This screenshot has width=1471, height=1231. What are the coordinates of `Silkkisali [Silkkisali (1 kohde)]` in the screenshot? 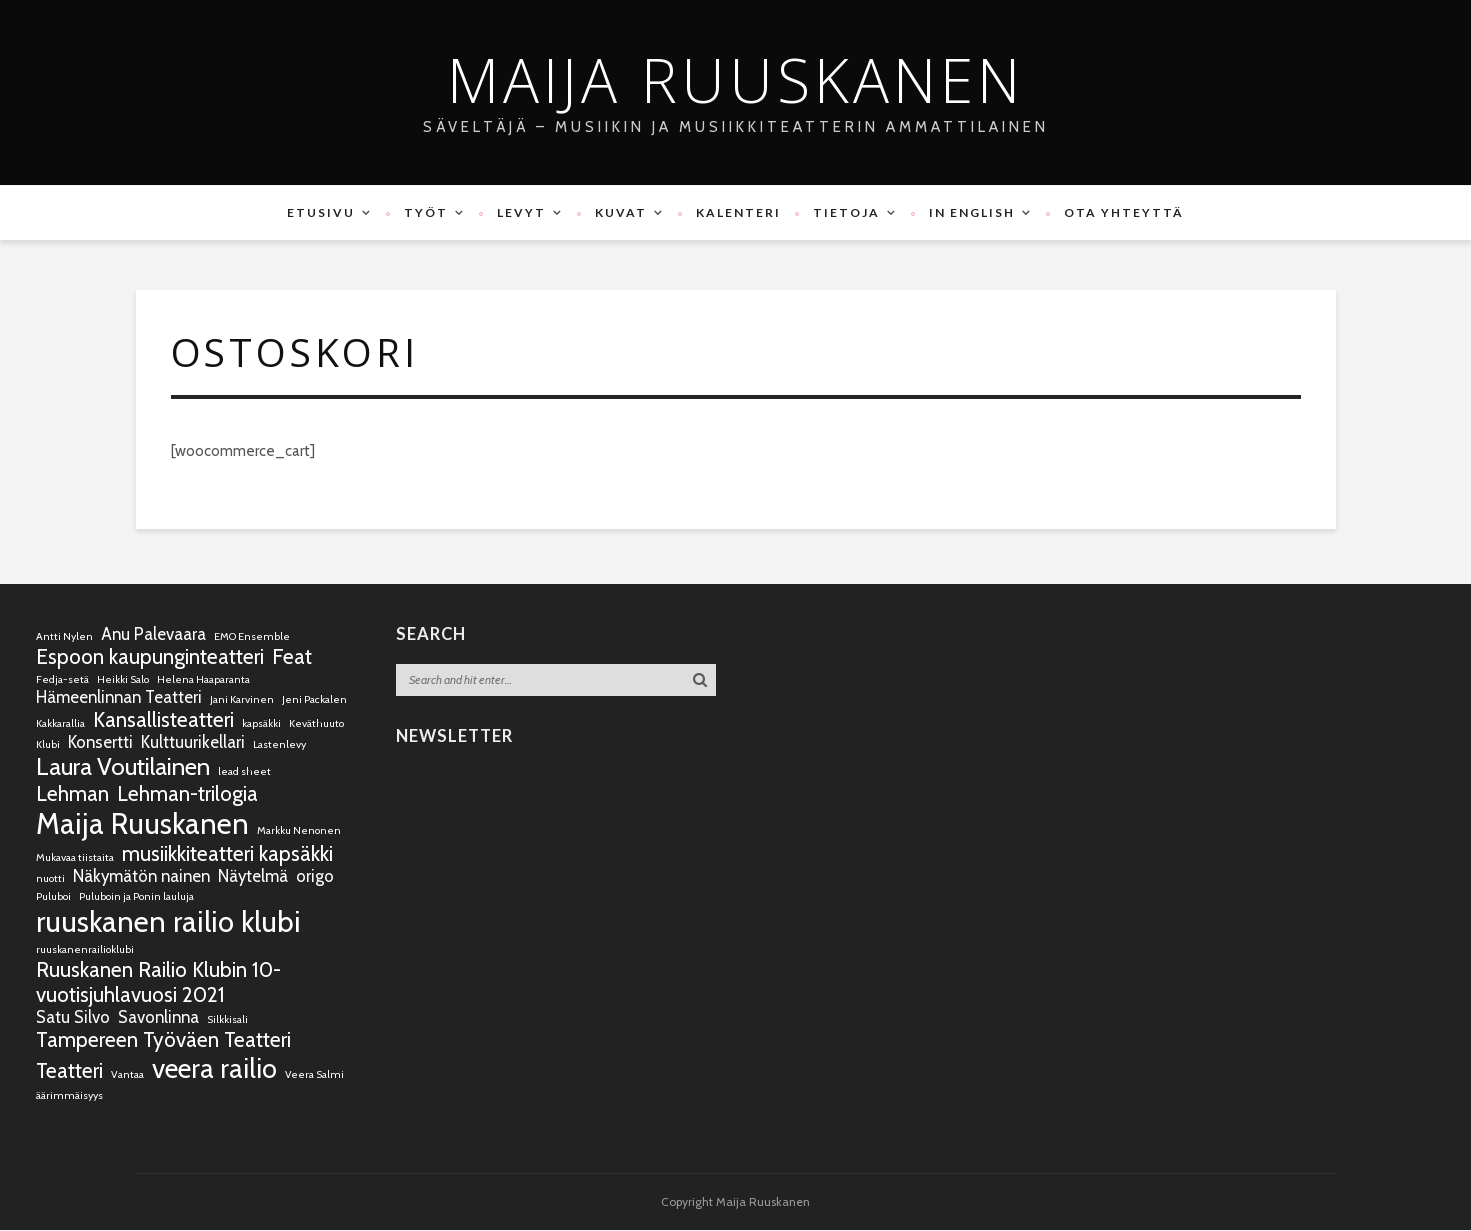 It's located at (227, 1020).